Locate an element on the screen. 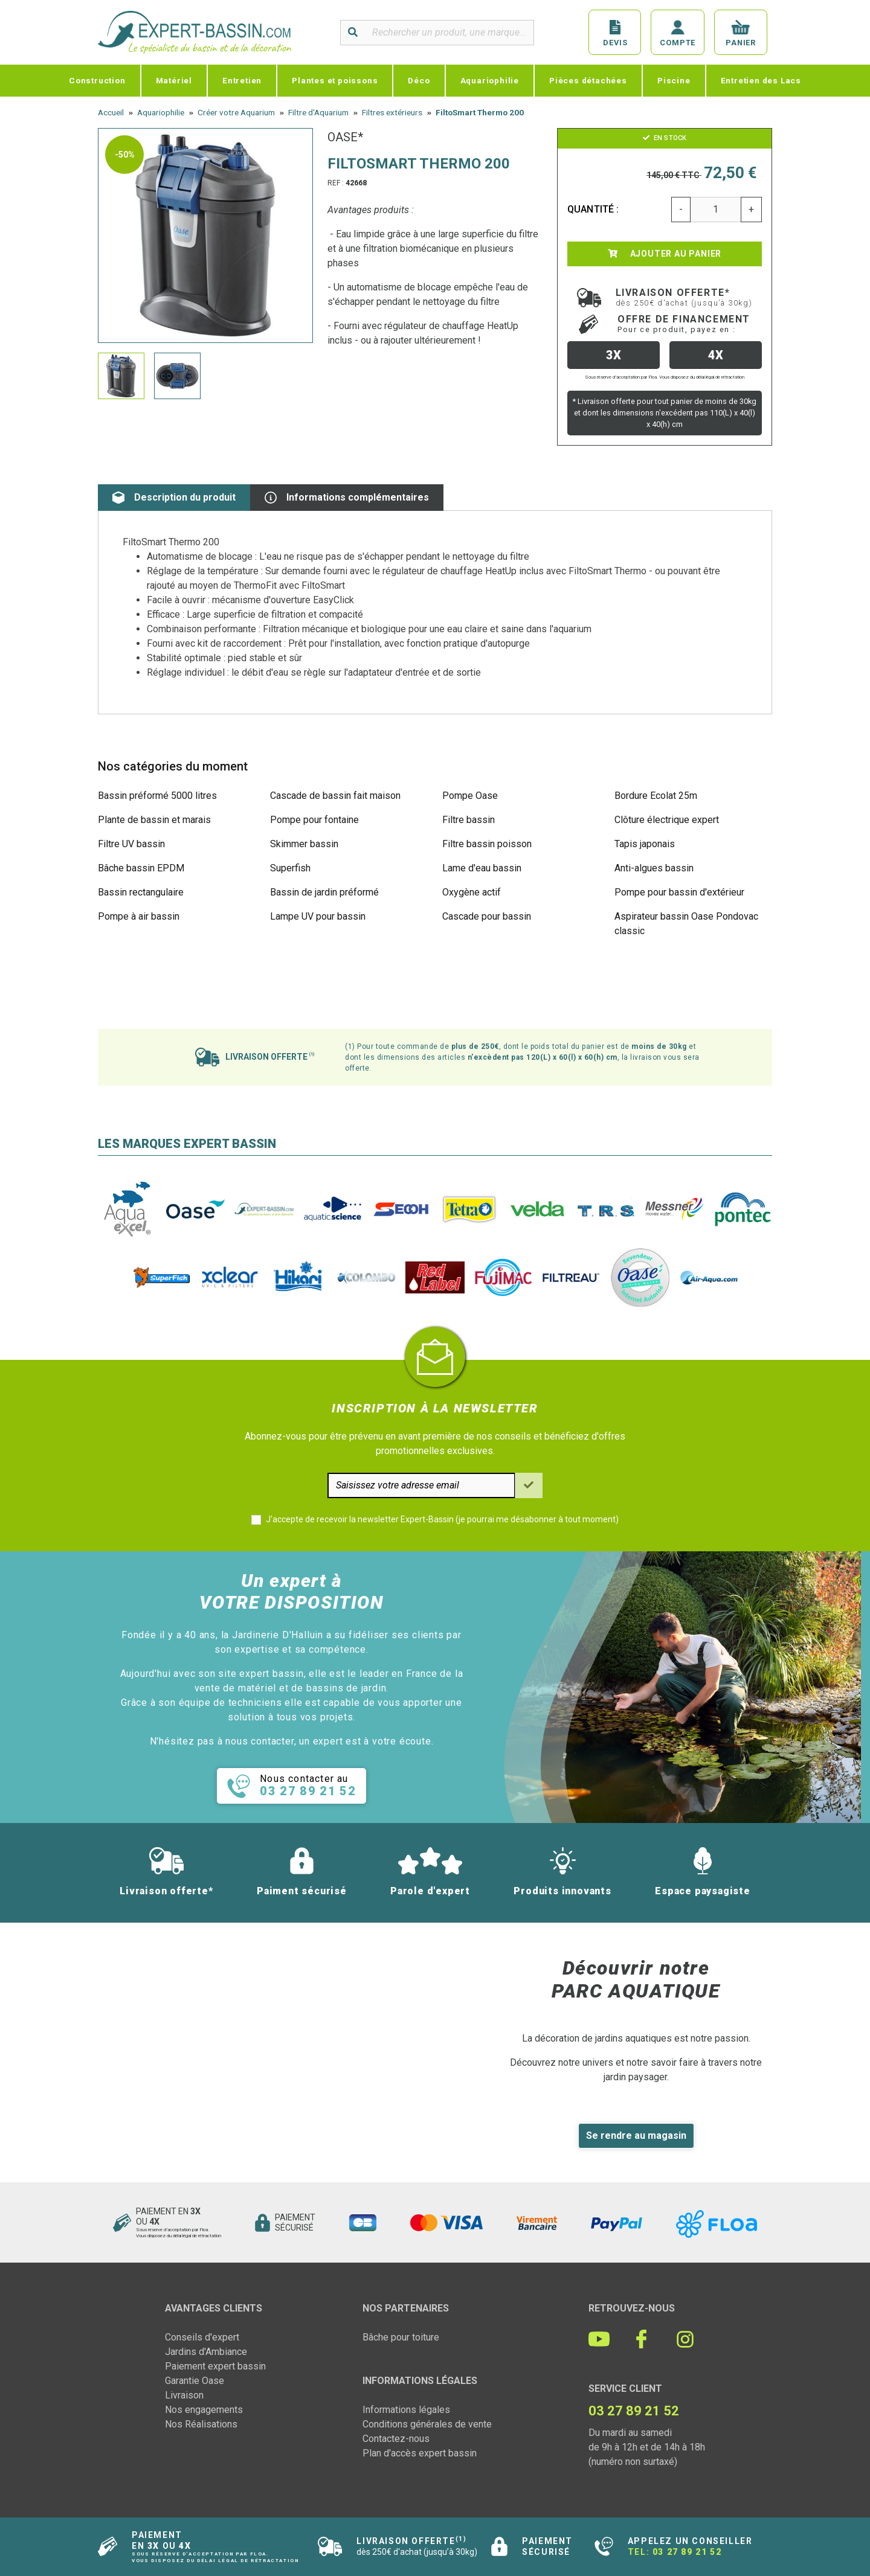  Pompe Oase is located at coordinates (470, 795).